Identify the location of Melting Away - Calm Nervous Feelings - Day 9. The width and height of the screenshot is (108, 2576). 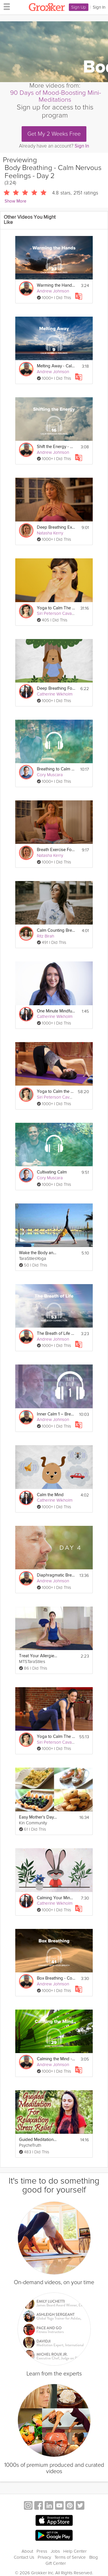
(56, 366).